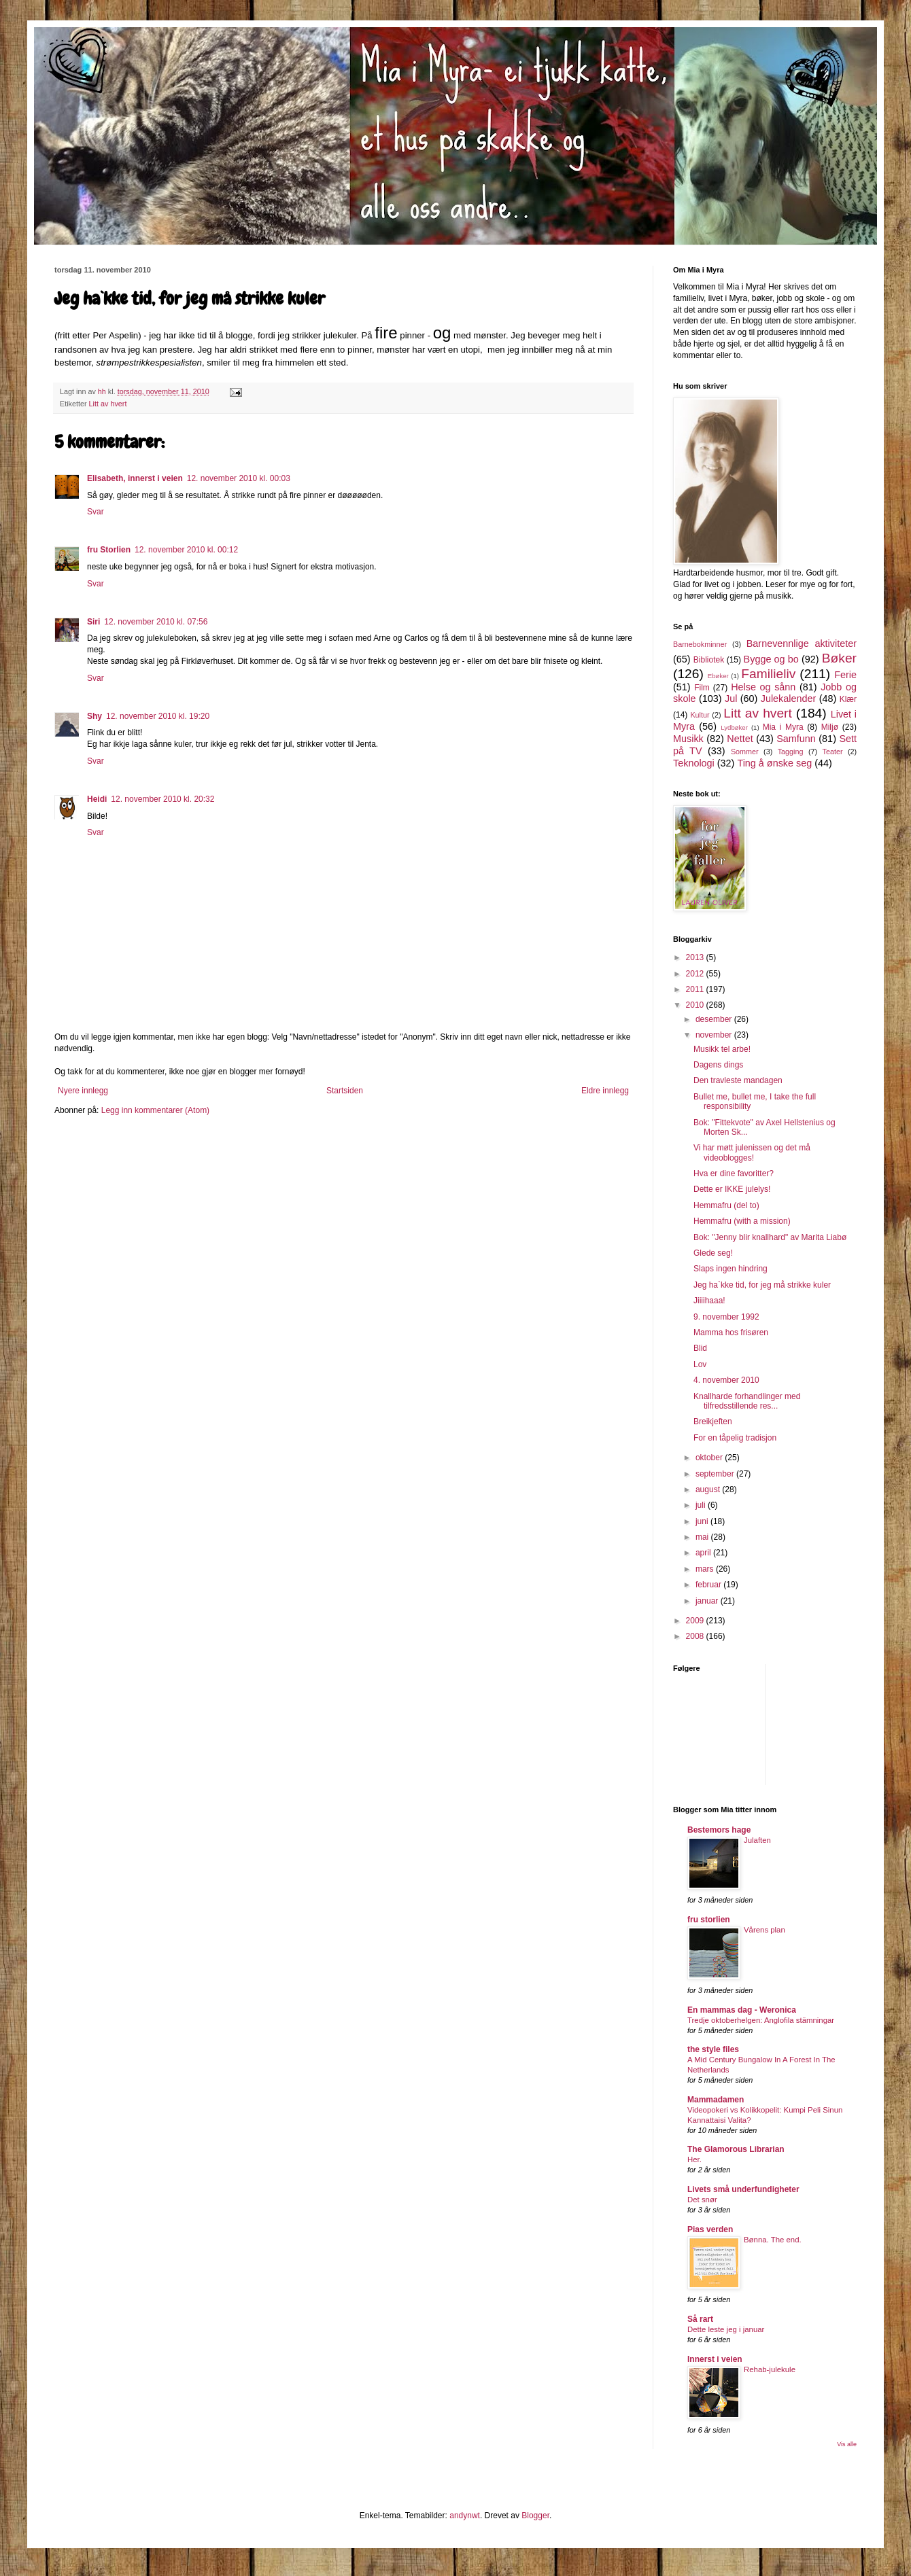 Image resolution: width=911 pixels, height=2576 pixels. I want to click on 12. november 2010 kl. 00:12, so click(186, 549).